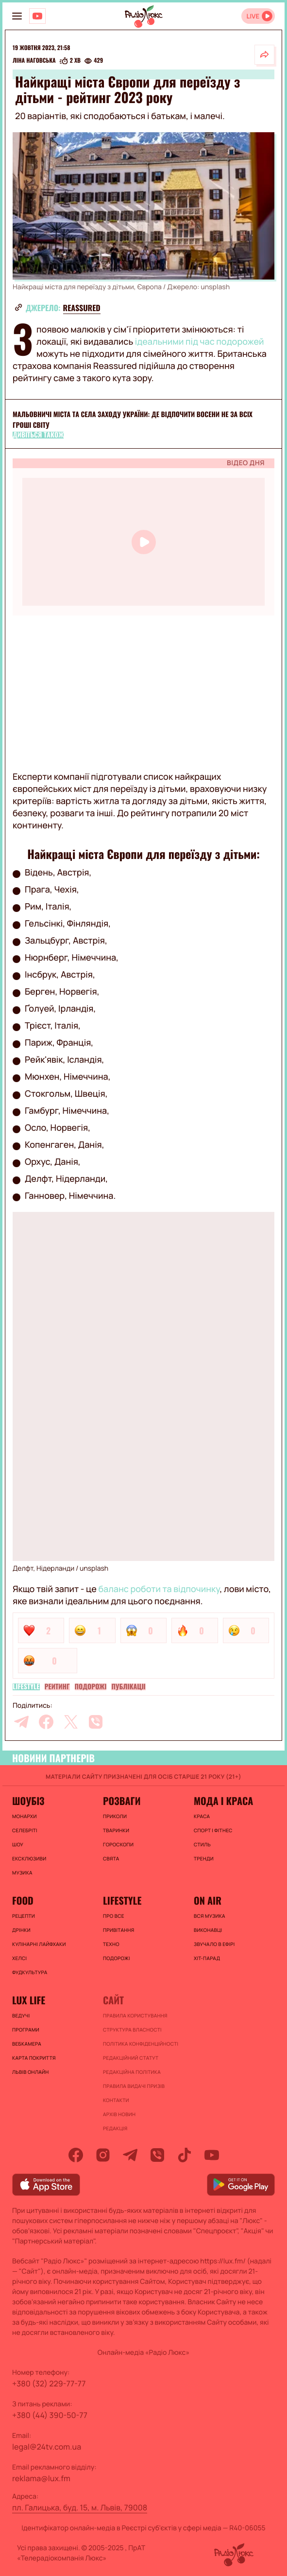 Image resolution: width=287 pixels, height=2576 pixels. I want to click on [telegram], so click(21, 1722).